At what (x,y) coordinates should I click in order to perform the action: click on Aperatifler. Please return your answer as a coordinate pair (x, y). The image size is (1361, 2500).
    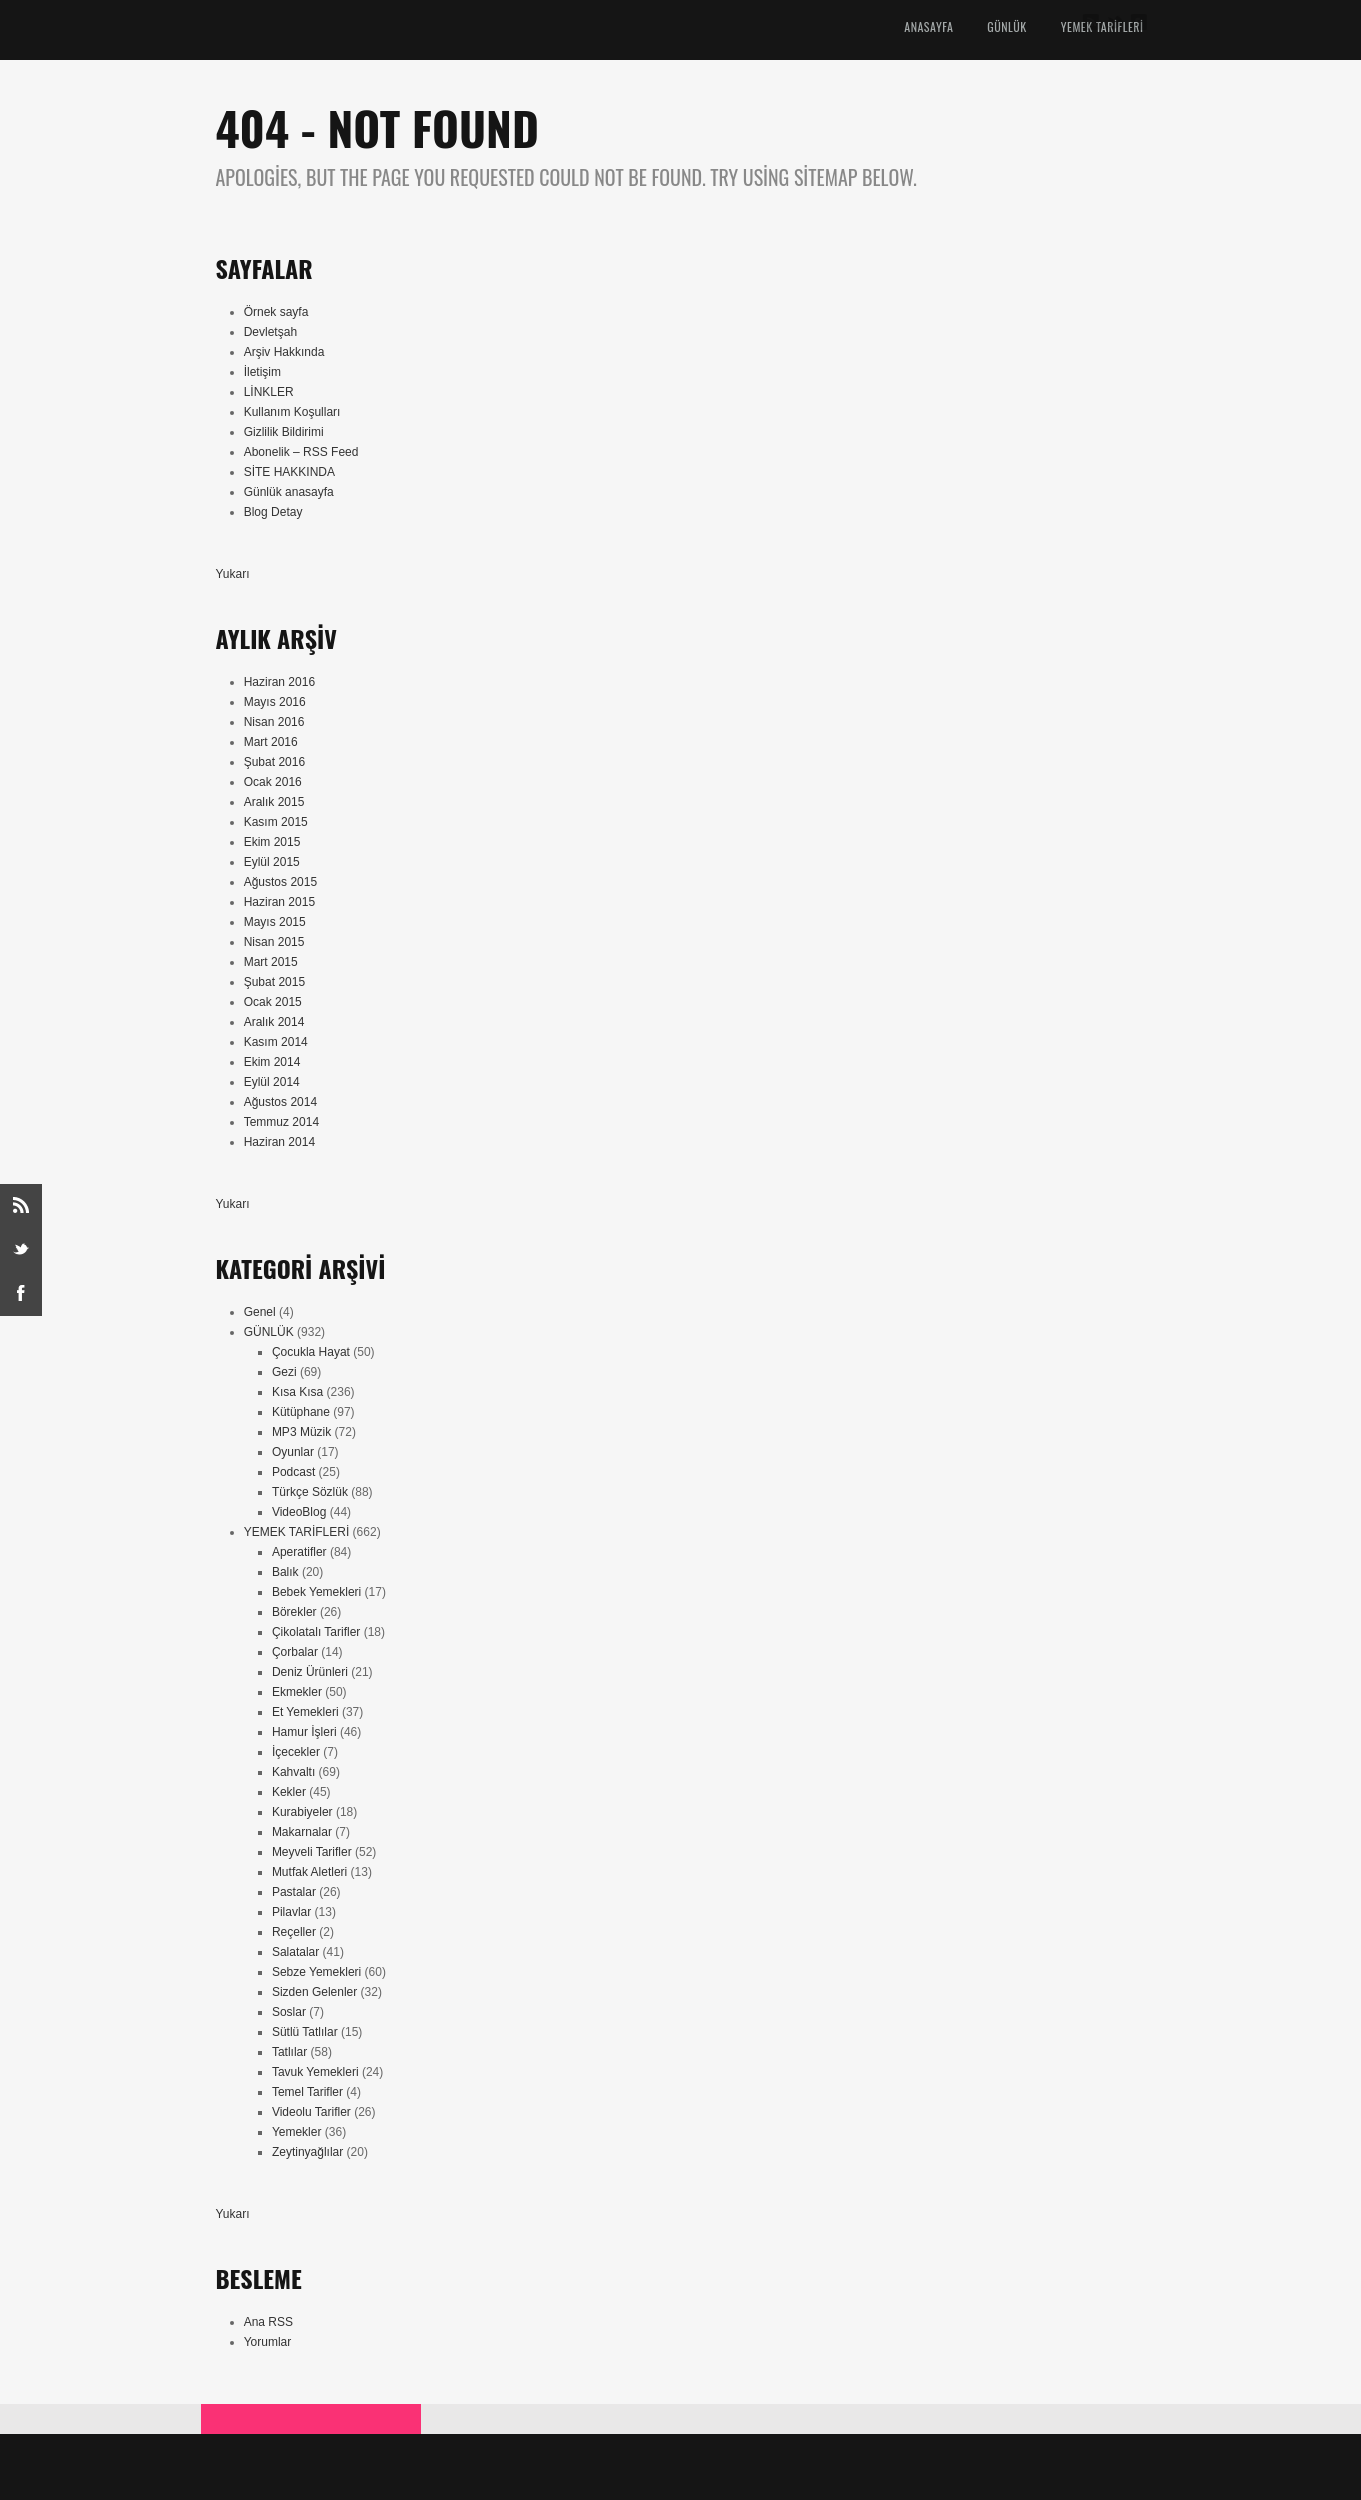
    Looking at the image, I should click on (299, 1552).